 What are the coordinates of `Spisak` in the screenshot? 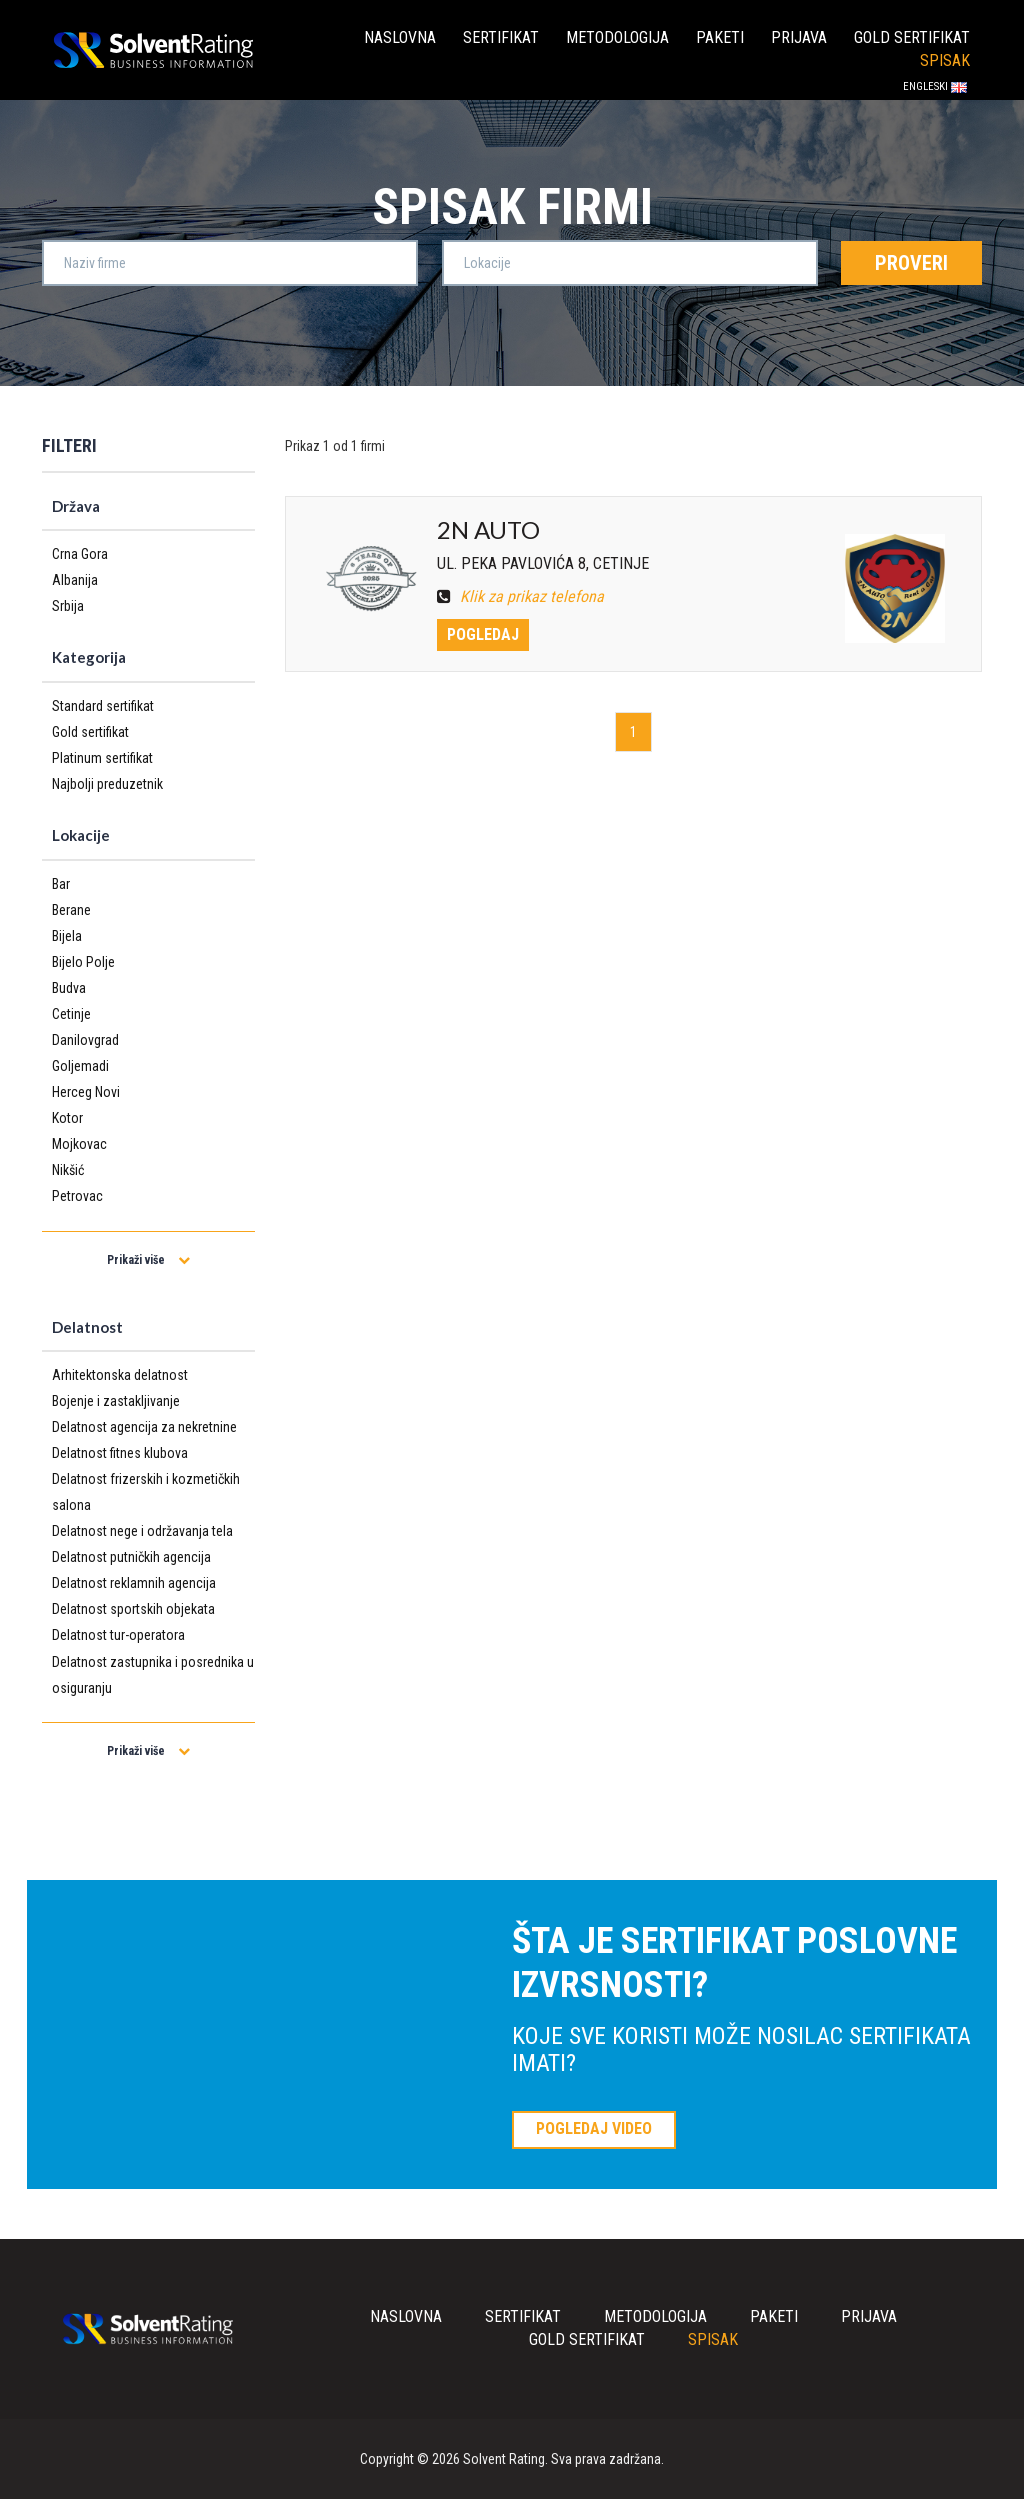 It's located at (945, 60).